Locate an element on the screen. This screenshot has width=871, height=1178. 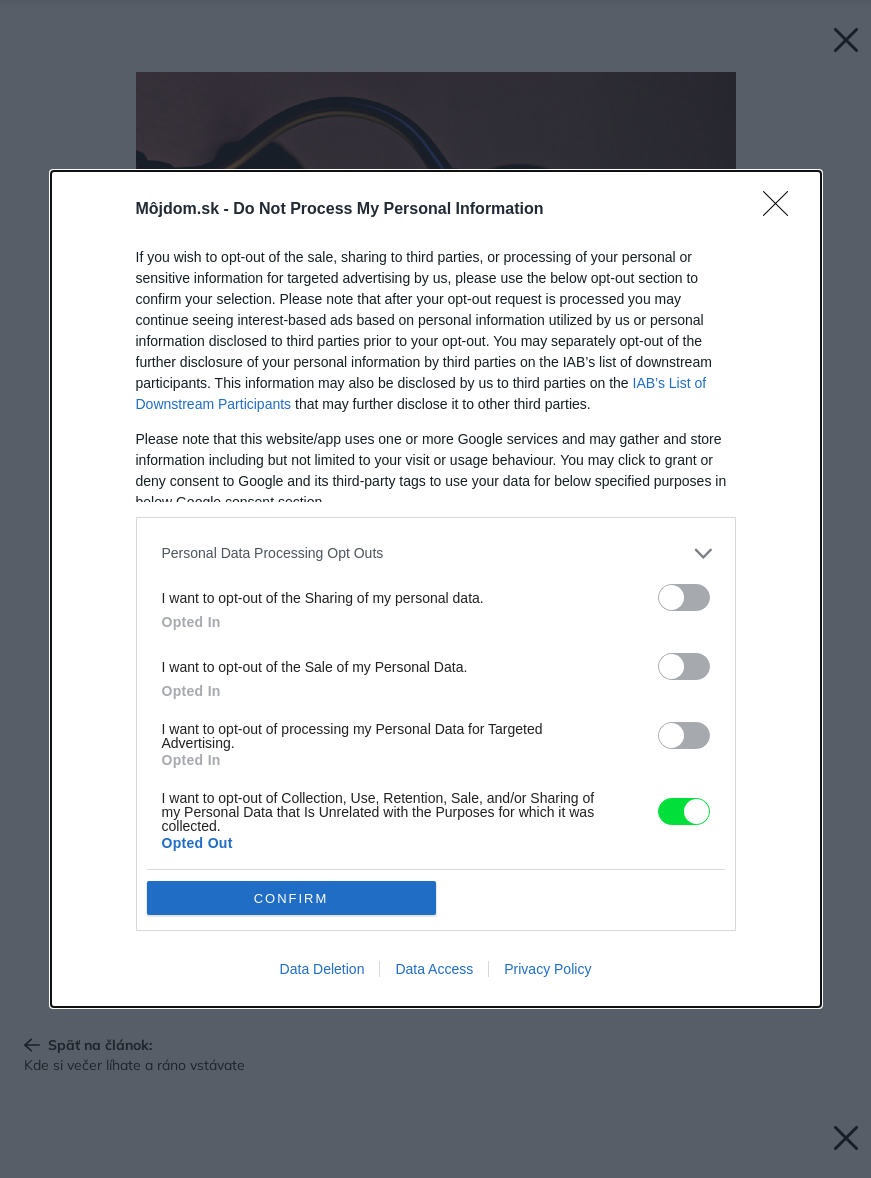
[Close] is located at coordinates (782, 210).